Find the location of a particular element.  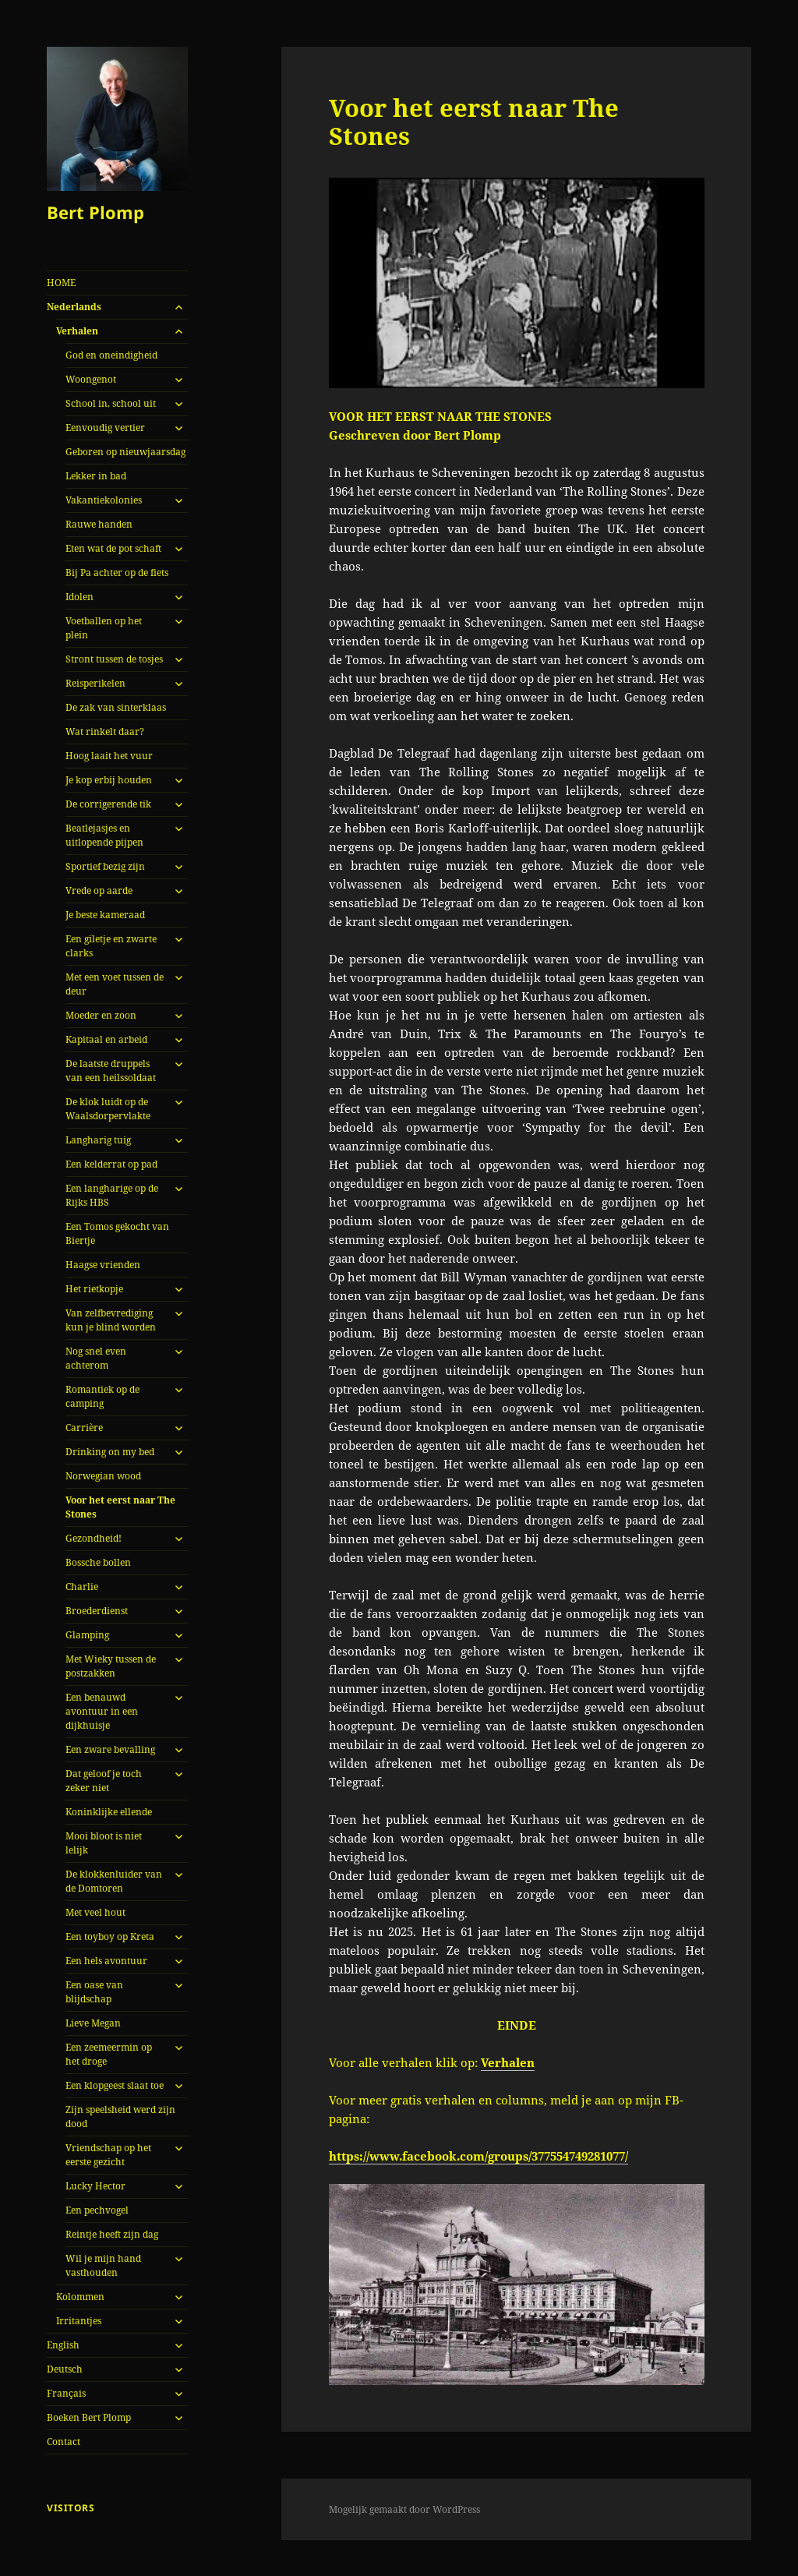

Lucky Hector is located at coordinates (95, 2186).